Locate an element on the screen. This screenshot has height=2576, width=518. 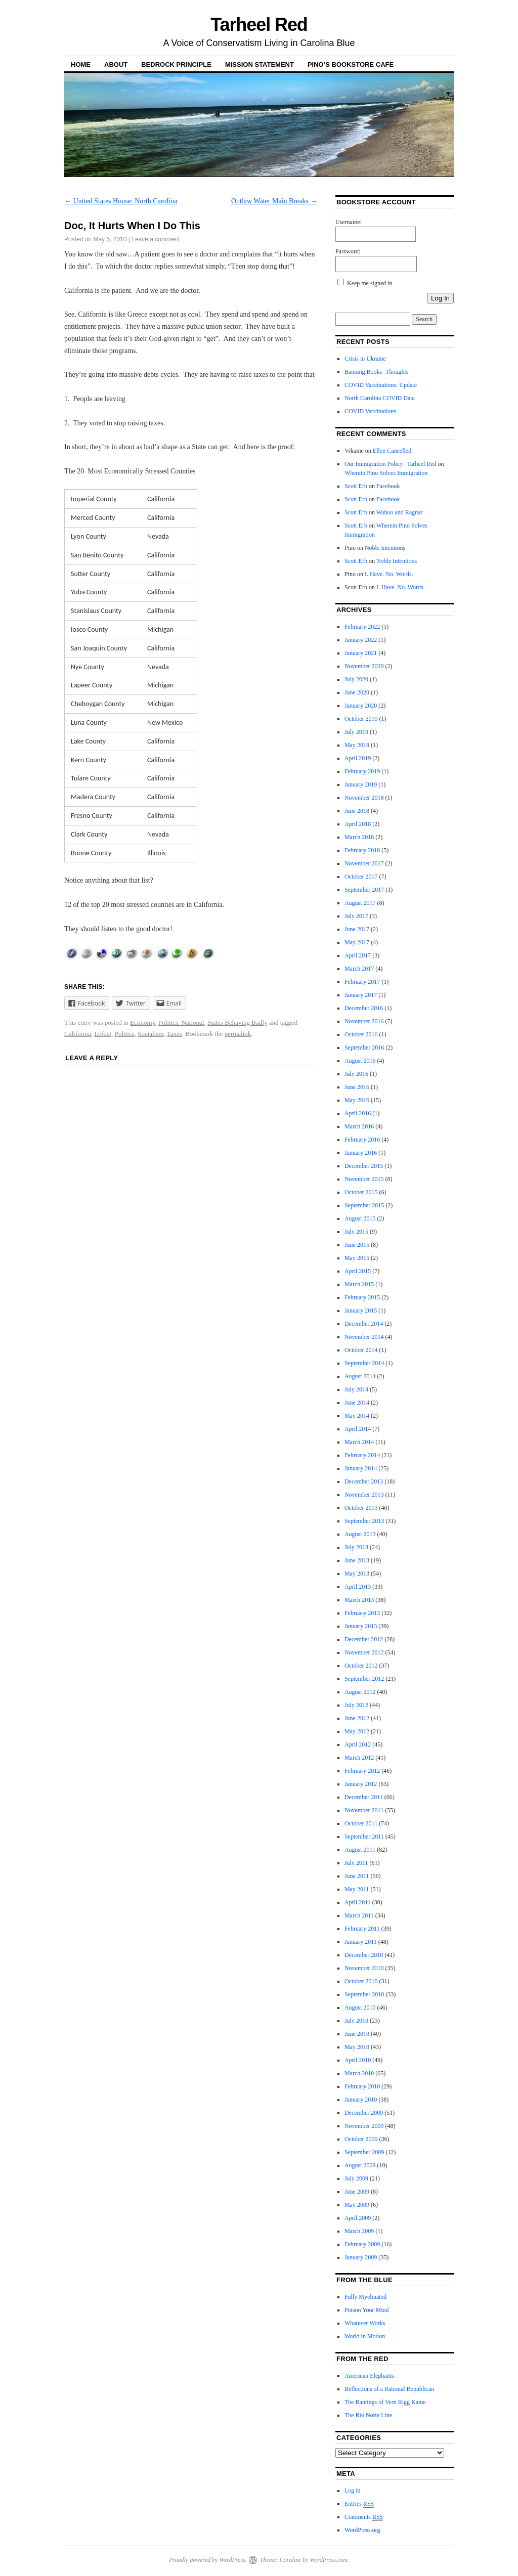
Outlaw Water Main Breaks is located at coordinates (274, 201).